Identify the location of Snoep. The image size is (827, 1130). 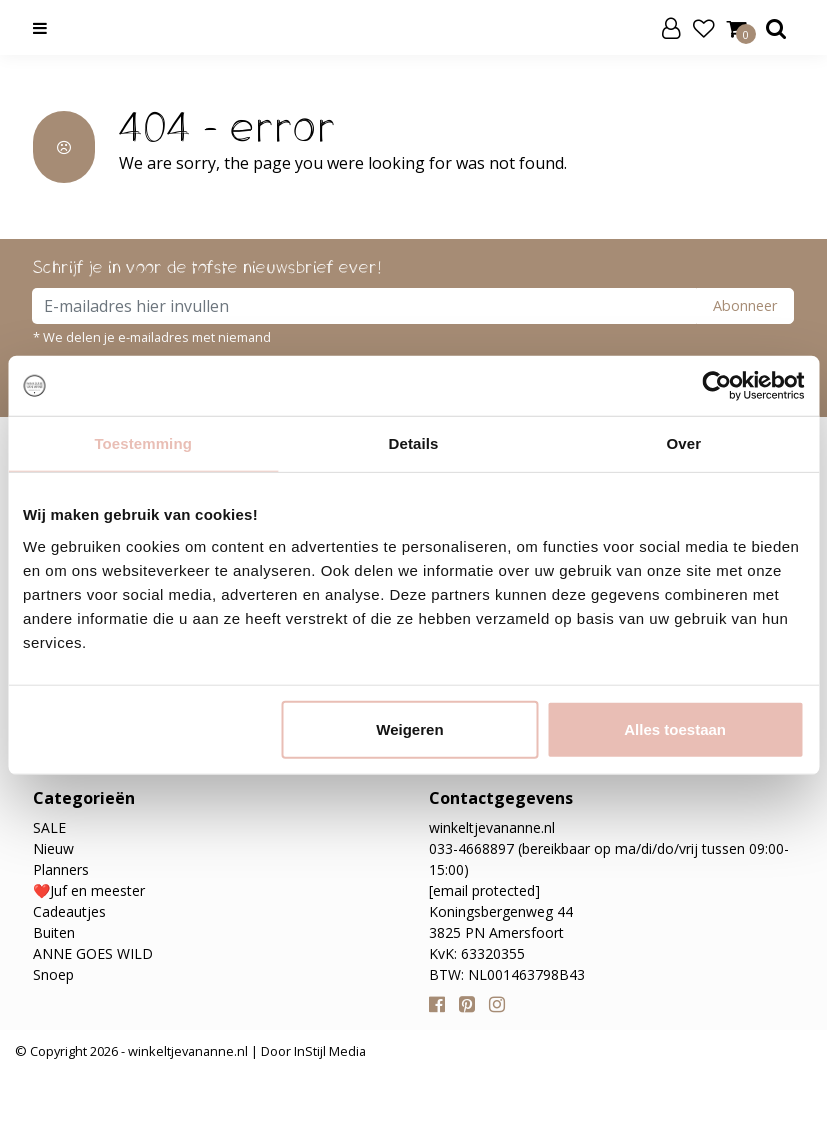
(53, 974).